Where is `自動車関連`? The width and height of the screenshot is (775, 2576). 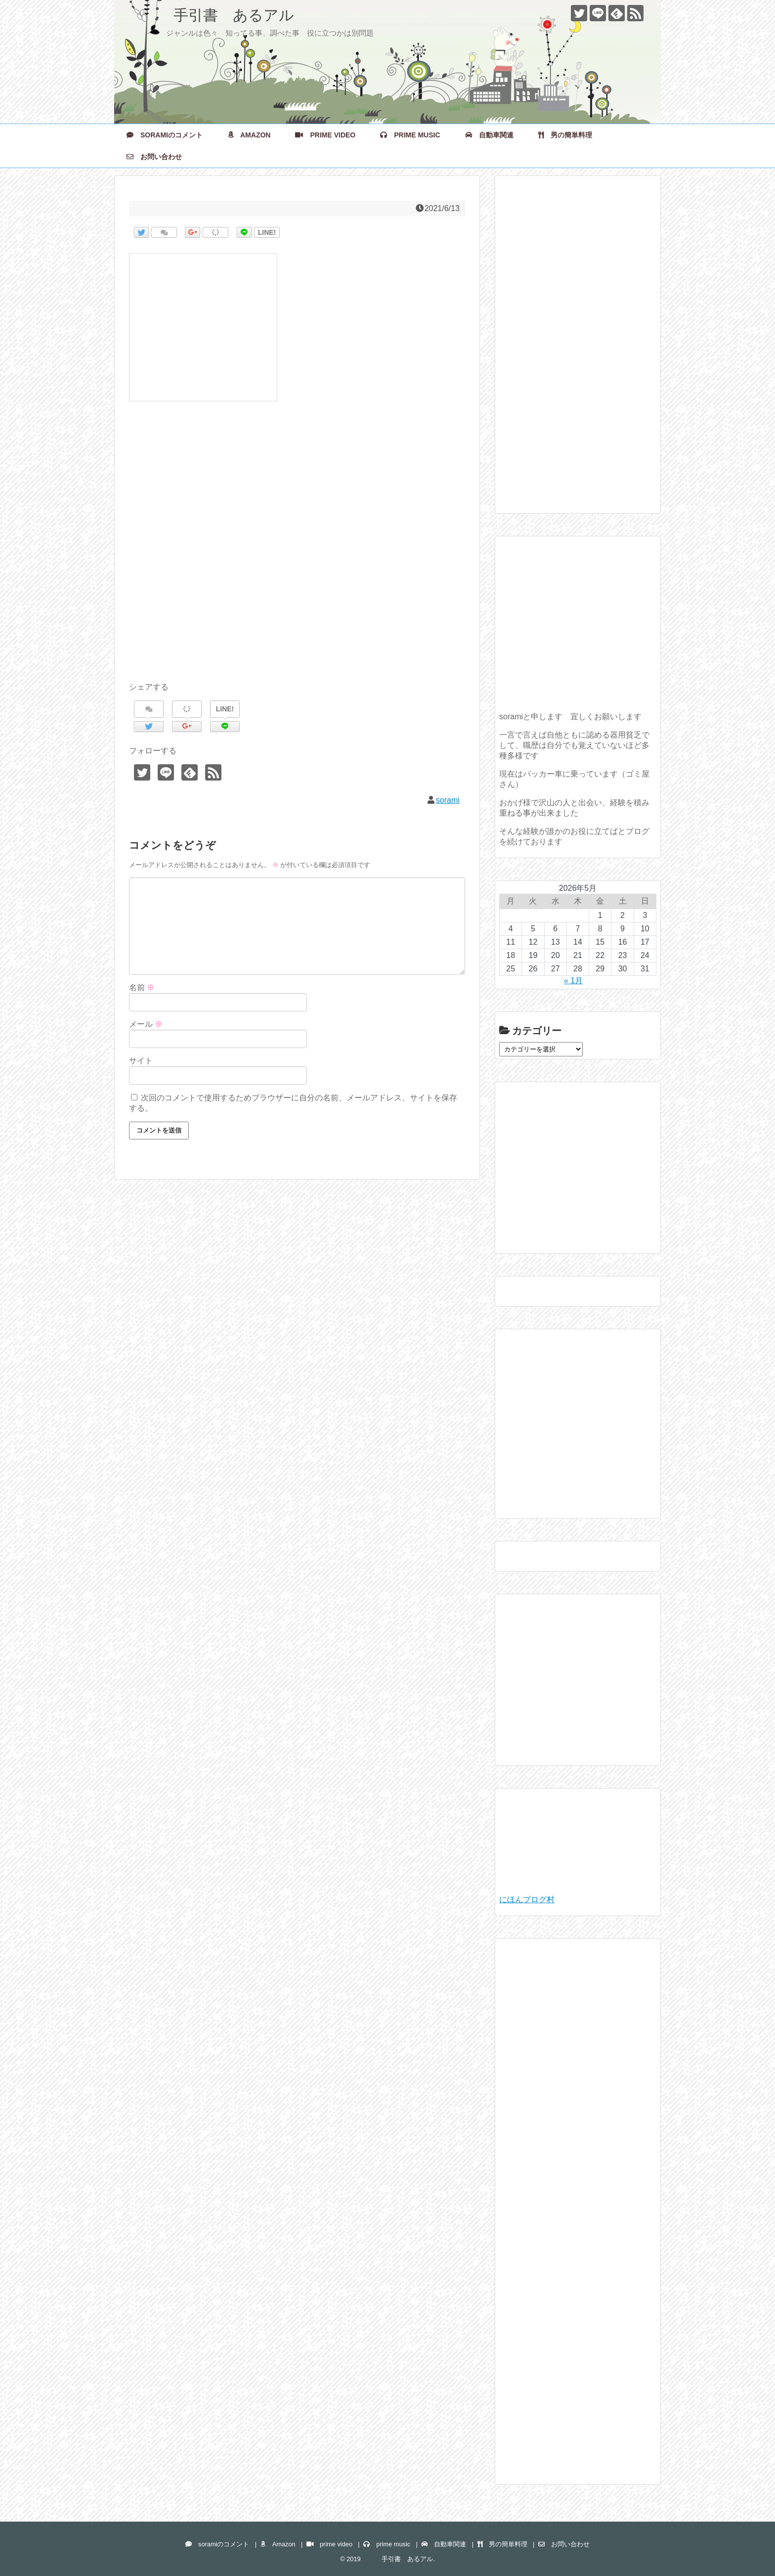 自動車関連 is located at coordinates (489, 135).